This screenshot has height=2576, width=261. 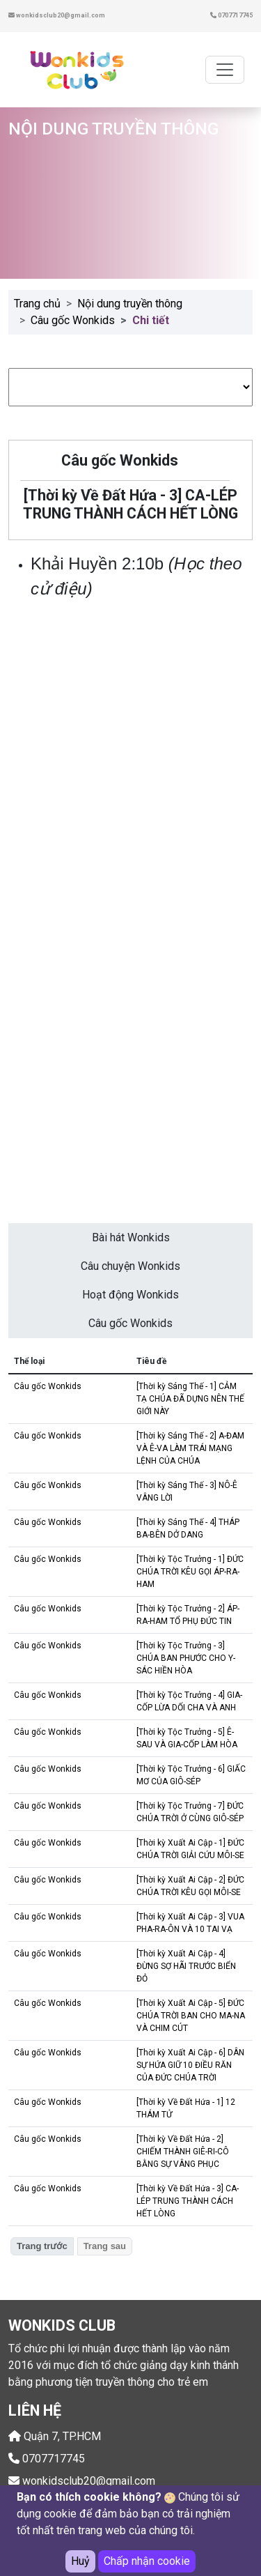 I want to click on [Thời kỳ Tộc Trưởng - 1] ĐỨC CHÚA TRỜI KÊU GỌI ÁP-RA-HAM, so click(x=190, y=1571).